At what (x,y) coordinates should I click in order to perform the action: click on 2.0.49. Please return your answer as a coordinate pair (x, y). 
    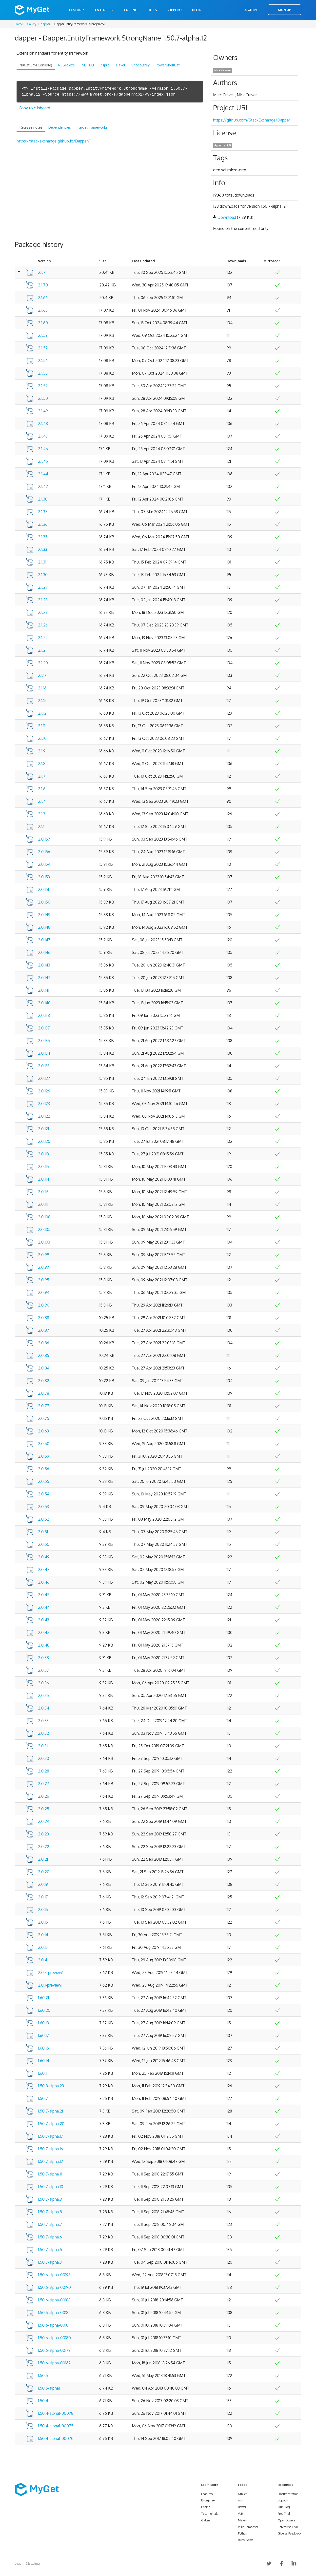
    Looking at the image, I should click on (43, 1556).